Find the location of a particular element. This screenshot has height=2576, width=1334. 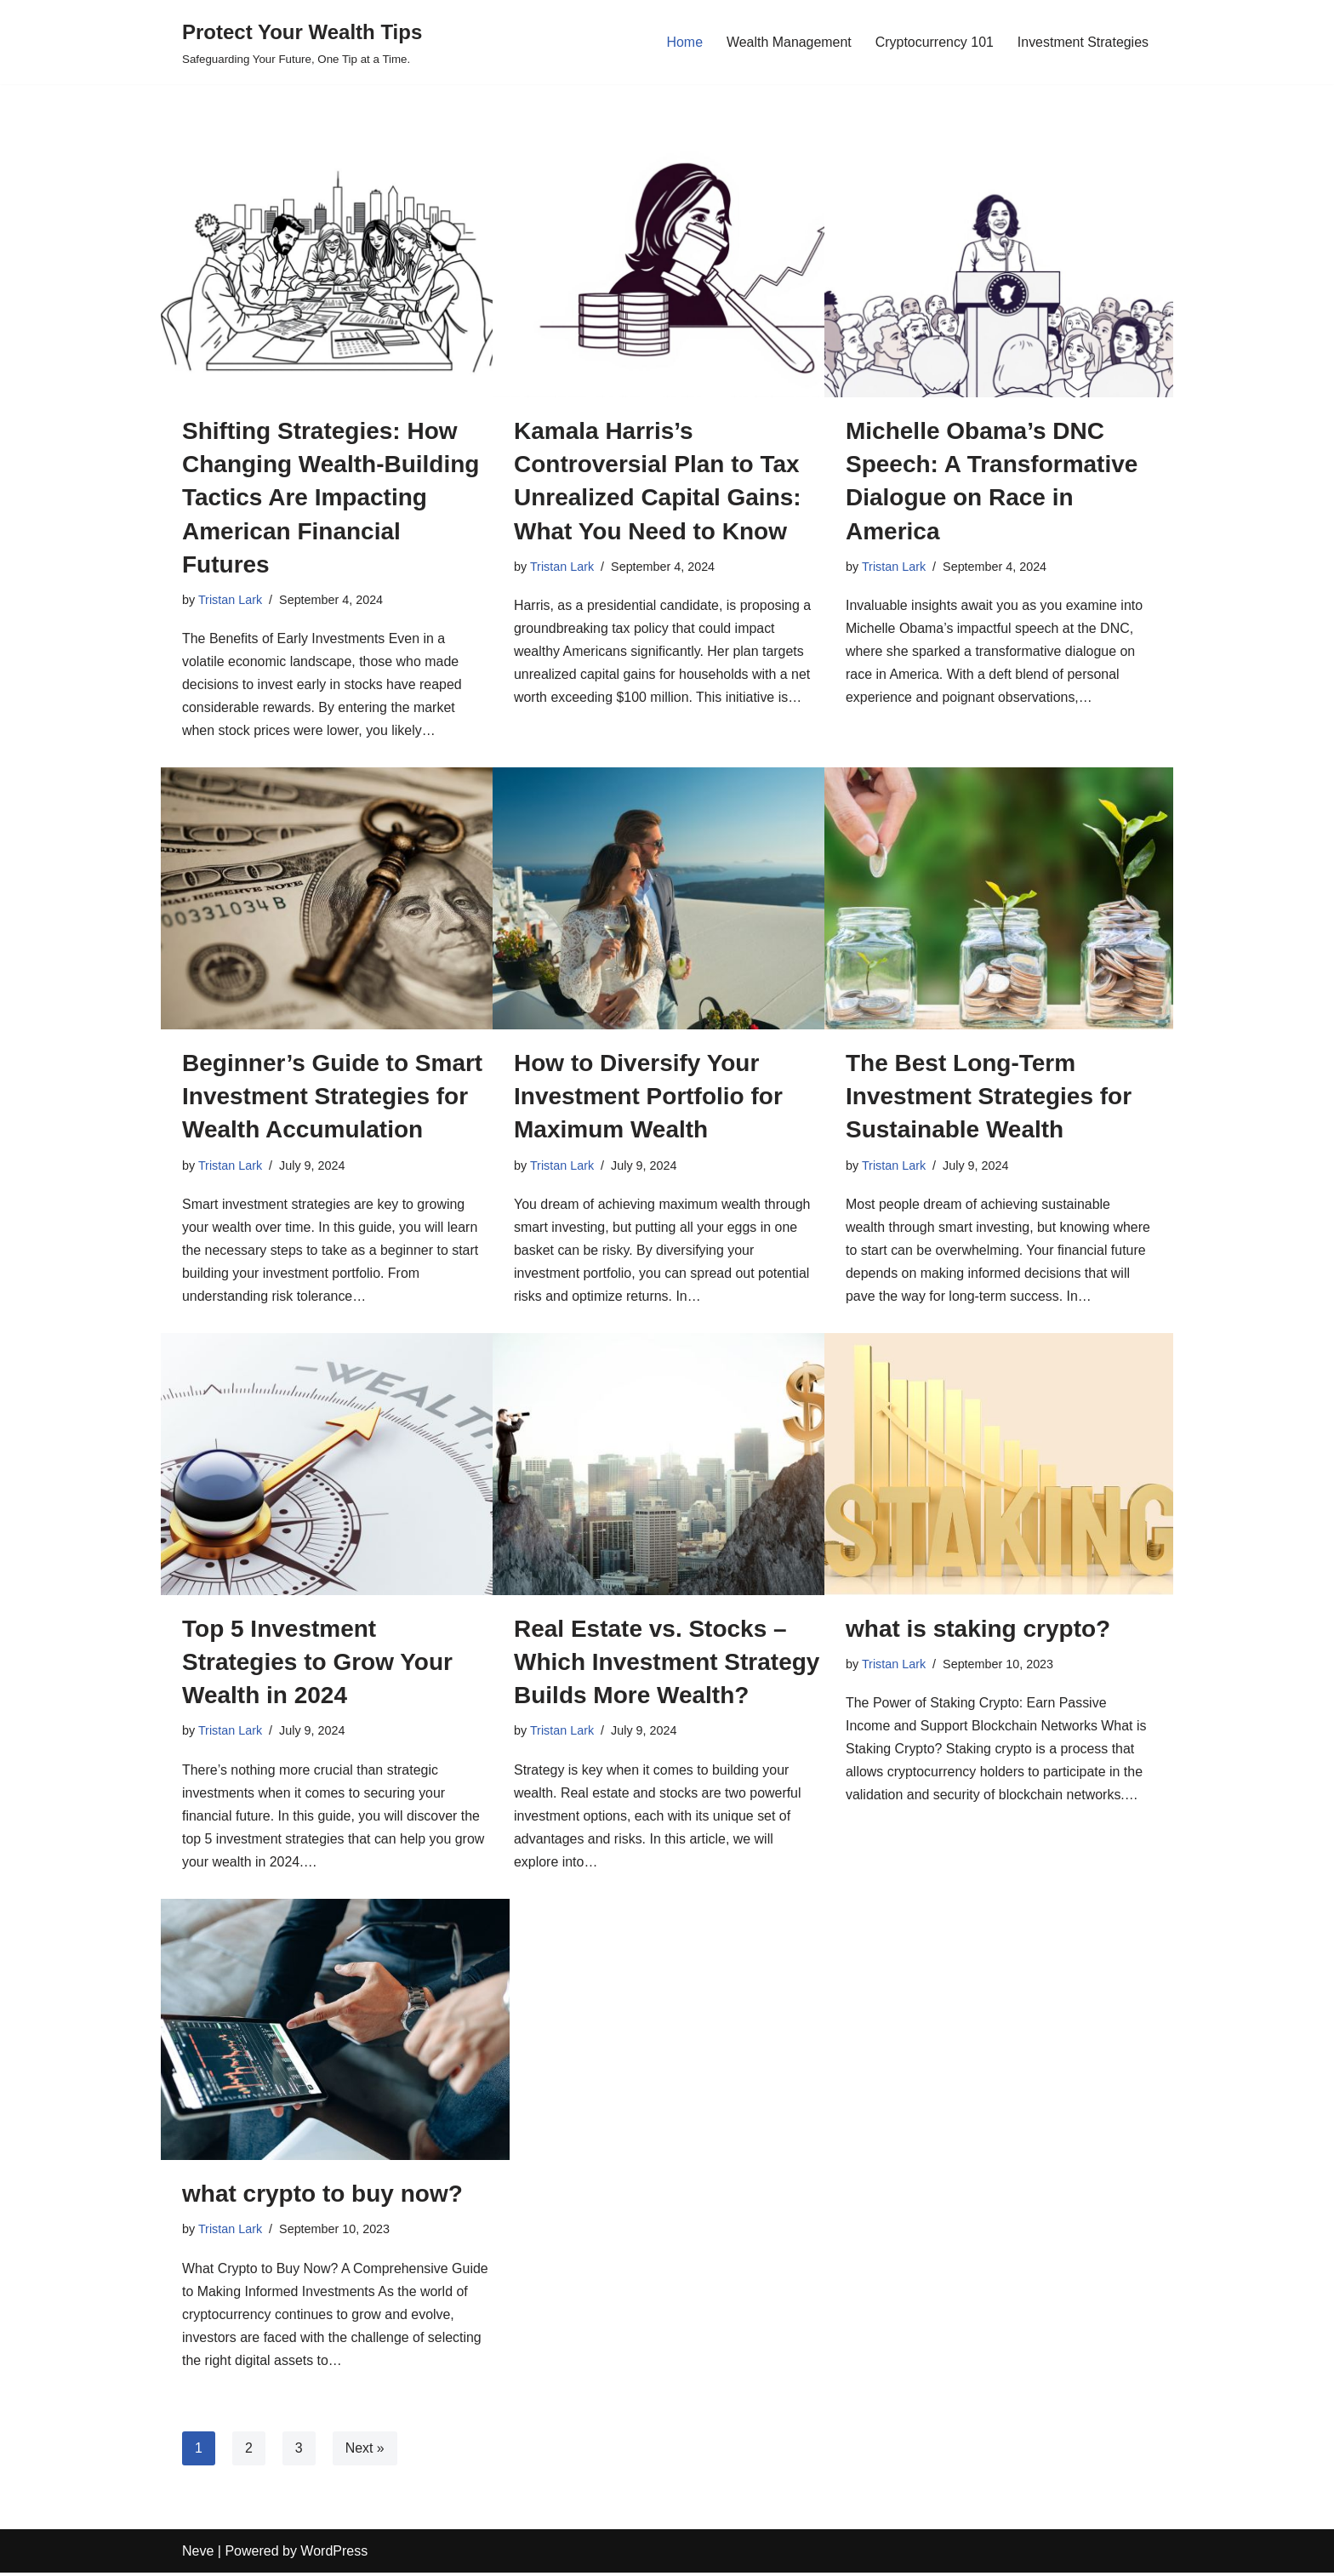

Shifting Strategies: How Changing Wealth-Building Tactics Are Impacting American Financial Futures is located at coordinates (330, 498).